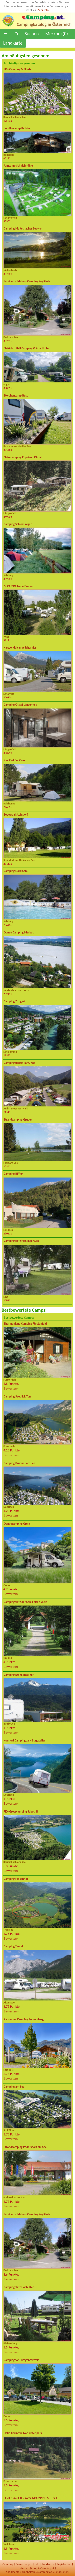 This screenshot has width=75, height=2576. What do you see at coordinates (20, 647) in the screenshot?
I see `Karwendelcamp Scharnitz` at bounding box center [20, 647].